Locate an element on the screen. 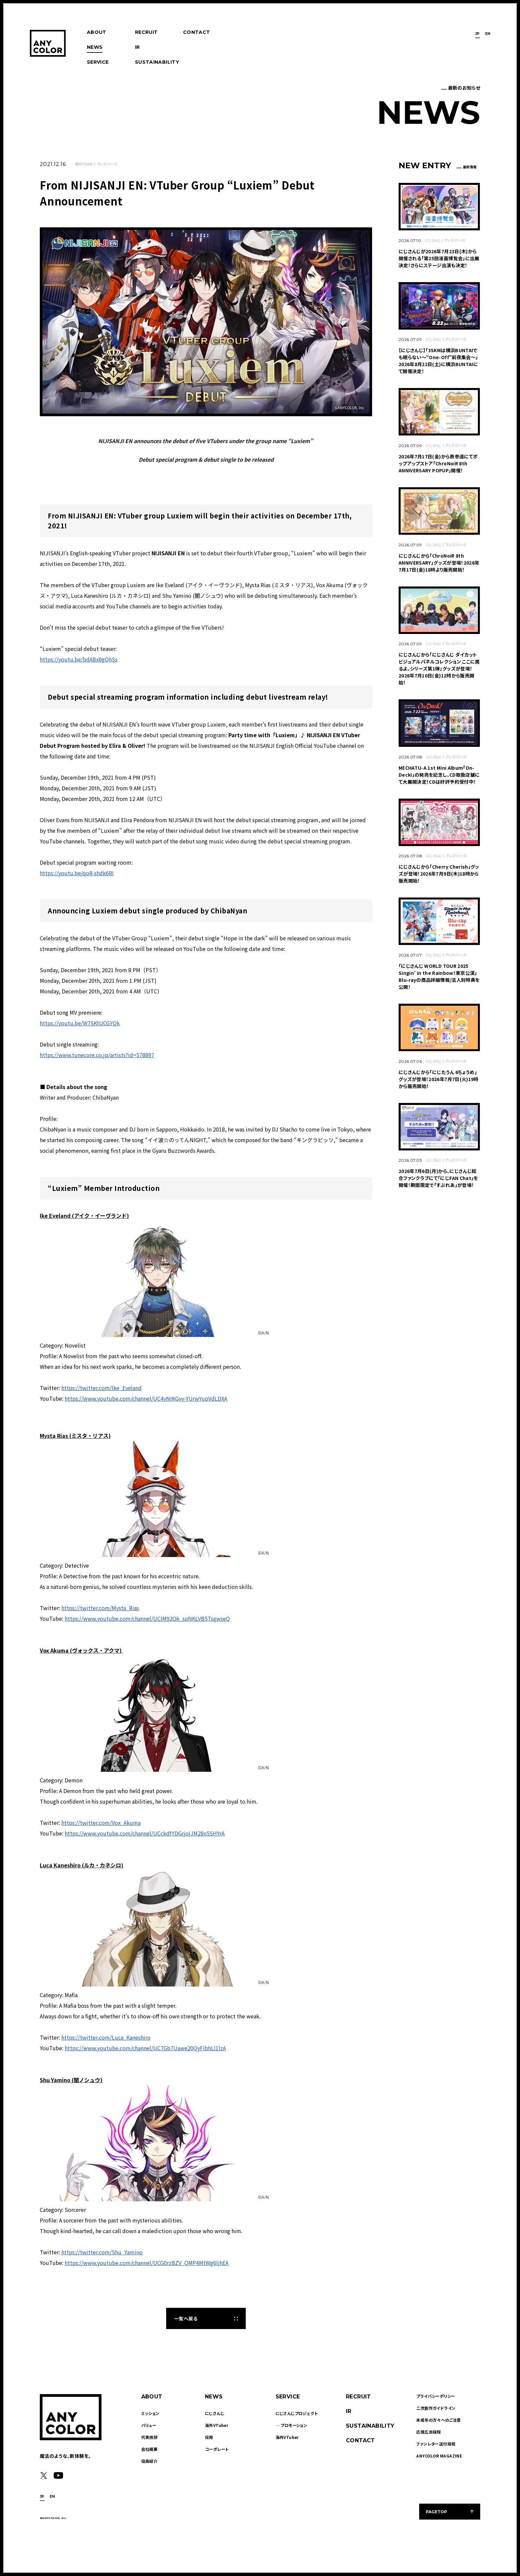 This screenshot has height=2576, width=520. IR is located at coordinates (137, 47).